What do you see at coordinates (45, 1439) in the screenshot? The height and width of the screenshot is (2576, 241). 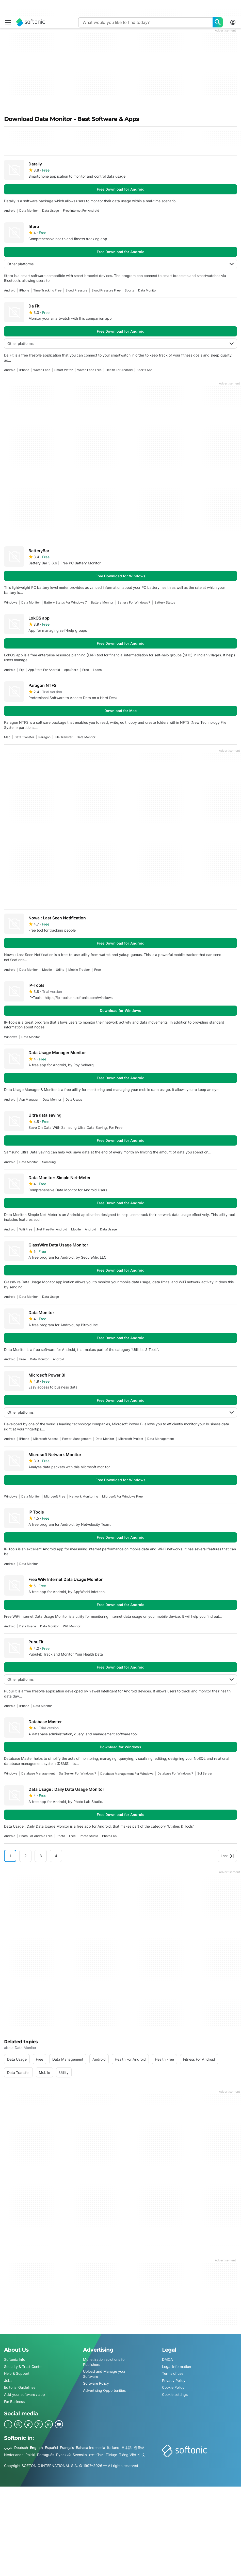 I see `microsoft access` at bounding box center [45, 1439].